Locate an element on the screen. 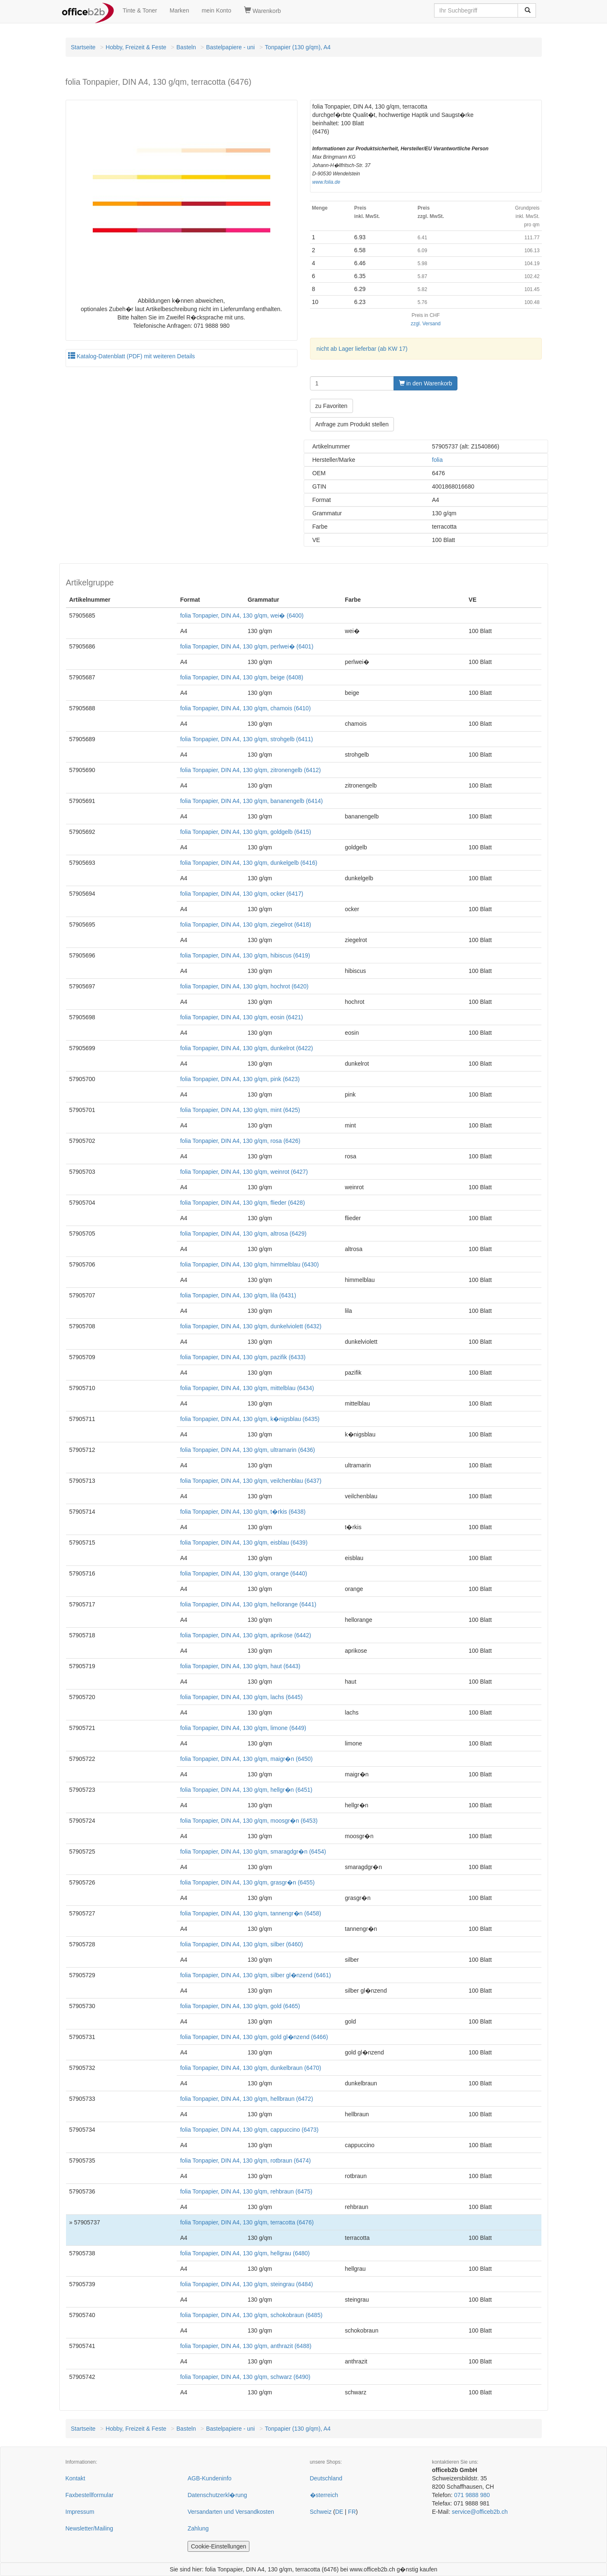 The height and width of the screenshot is (2576, 607). folia Tonpapier, DIN A4, 130 g/qm, schwarz (6490) is located at coordinates (245, 2376).